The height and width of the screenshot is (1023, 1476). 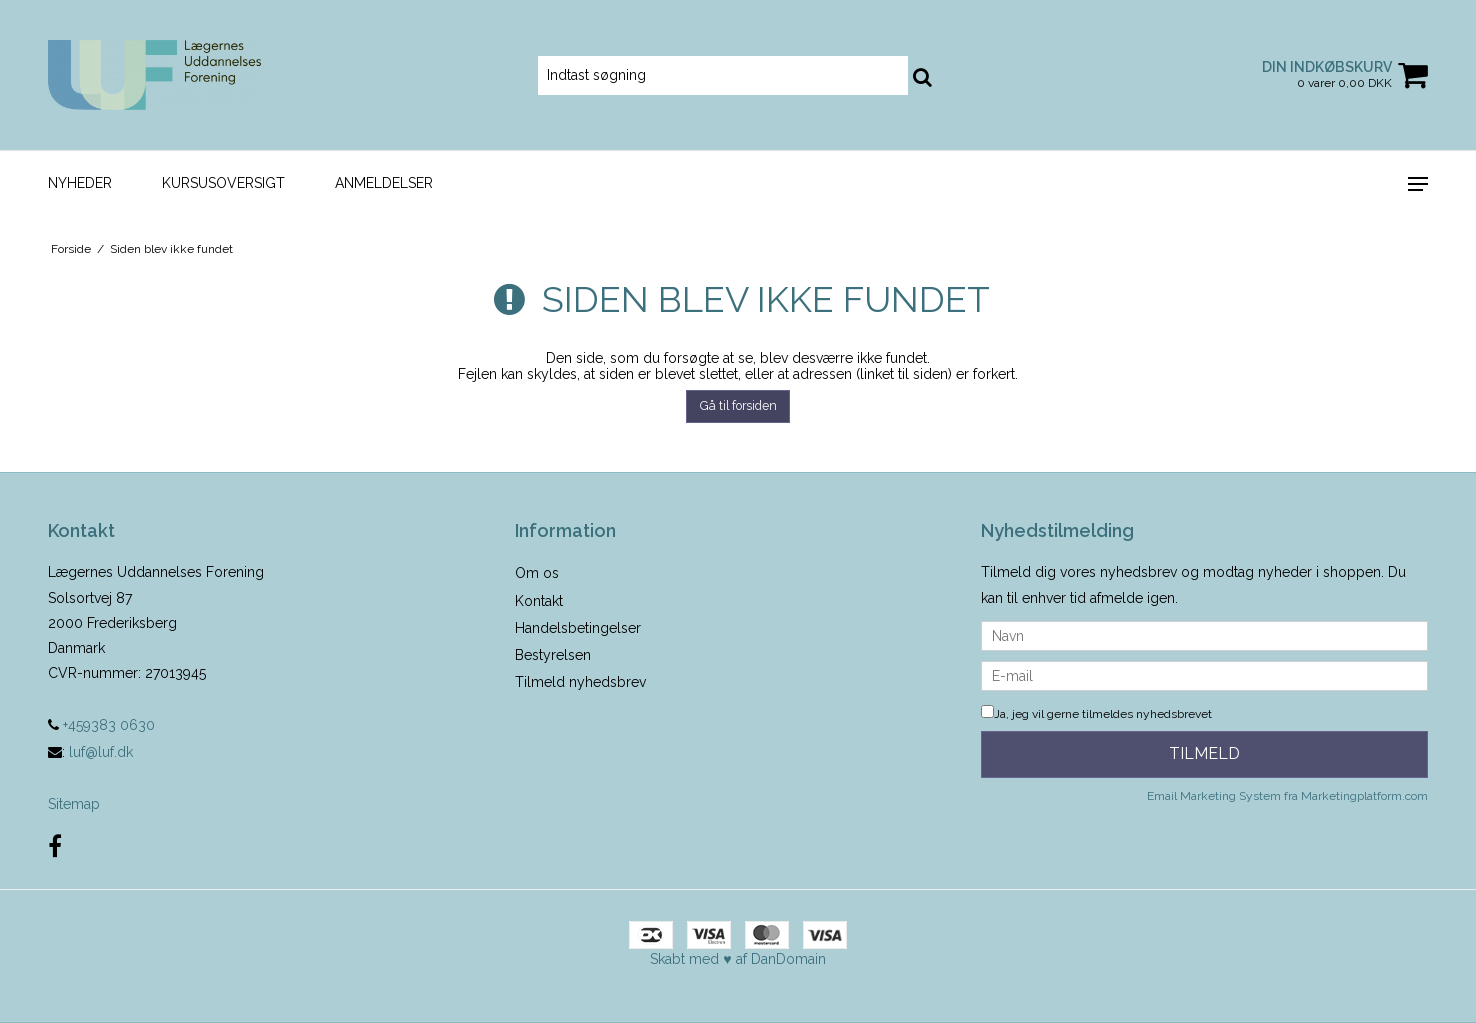 What do you see at coordinates (384, 183) in the screenshot?
I see `Anmeldelser` at bounding box center [384, 183].